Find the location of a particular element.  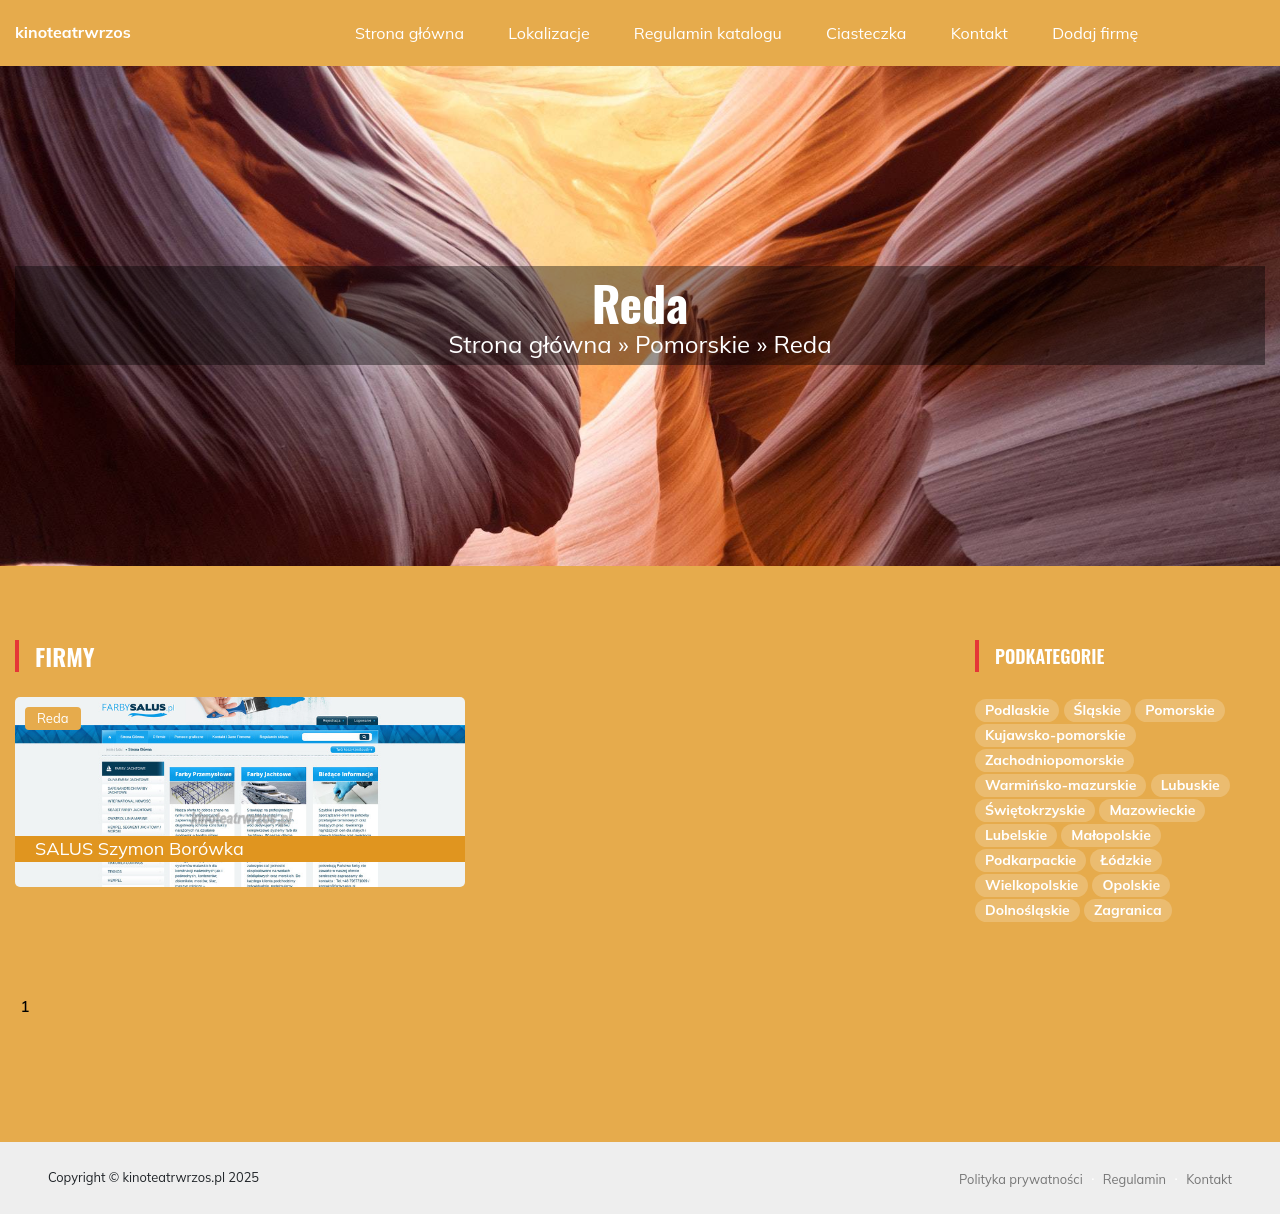

Łódzkie is located at coordinates (1125, 860).